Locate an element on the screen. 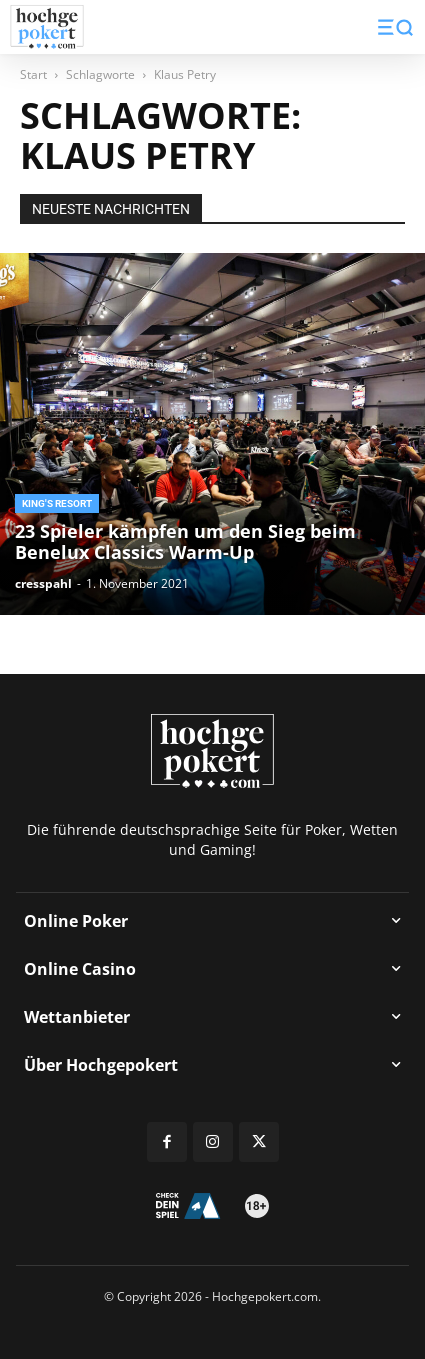 This screenshot has height=1359, width=425. [button] is located at coordinates (395, 27).